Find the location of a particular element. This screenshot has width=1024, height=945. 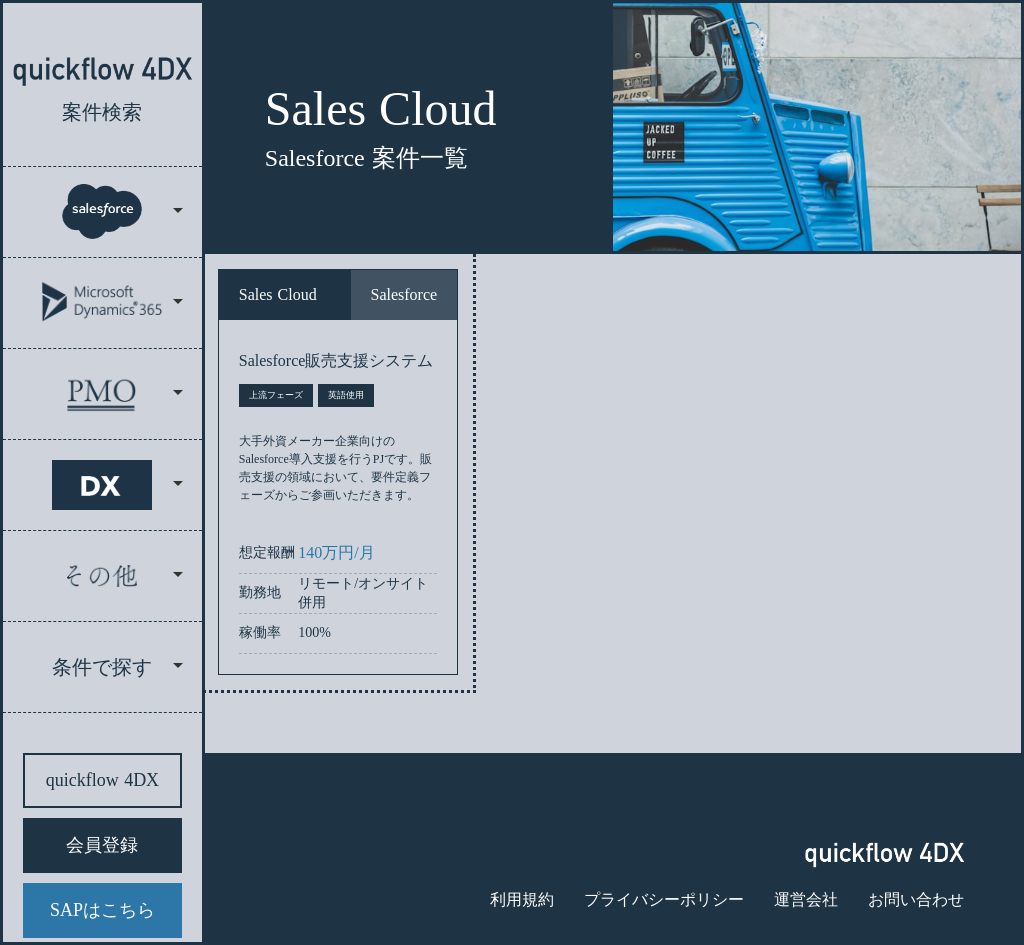

運営会社 is located at coordinates (806, 899).